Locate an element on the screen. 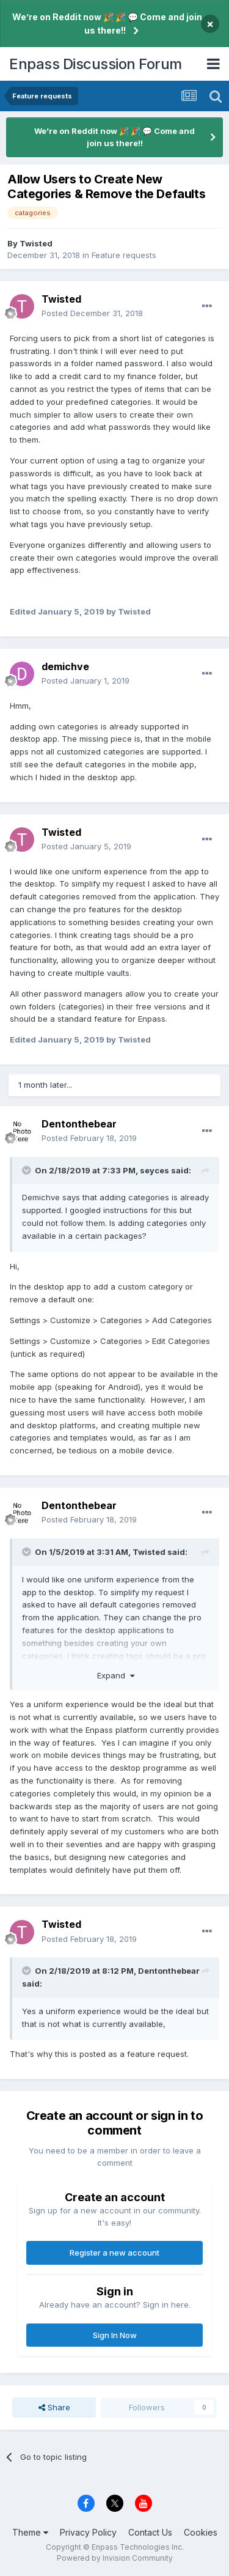 The height and width of the screenshot is (2576, 229). demichve is located at coordinates (65, 666).